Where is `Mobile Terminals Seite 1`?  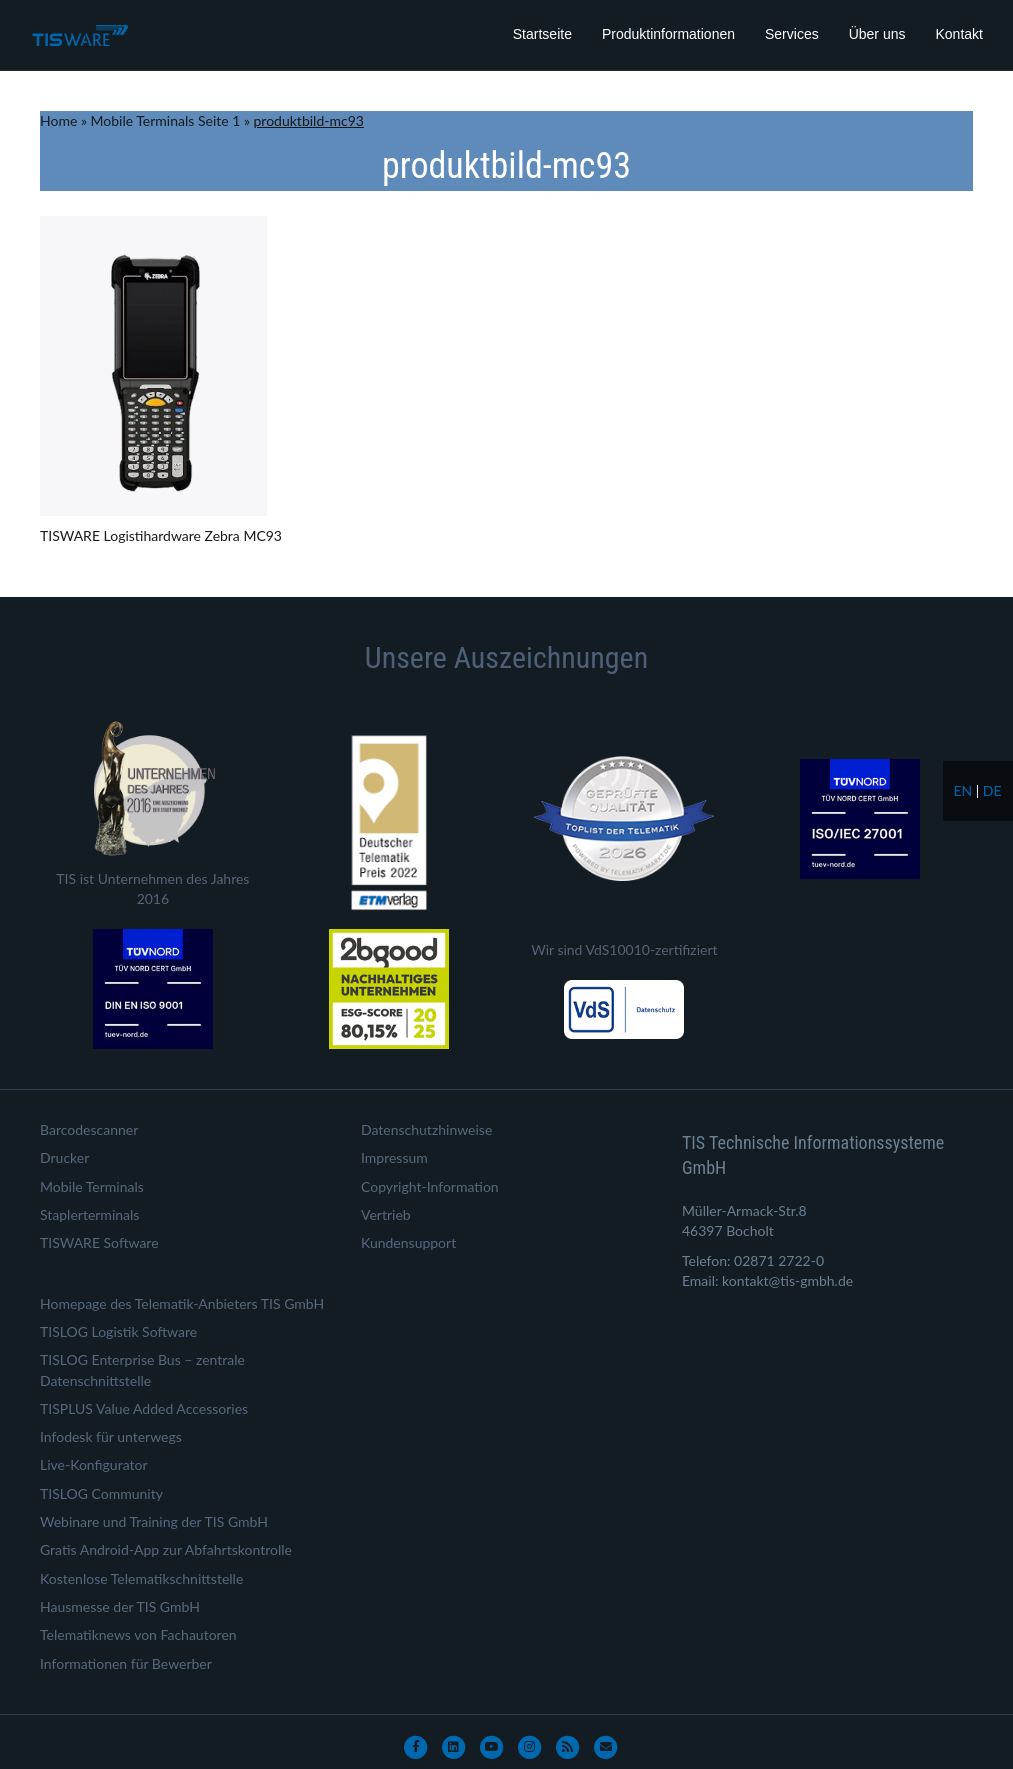
Mobile Terminals Seite 1 is located at coordinates (166, 120).